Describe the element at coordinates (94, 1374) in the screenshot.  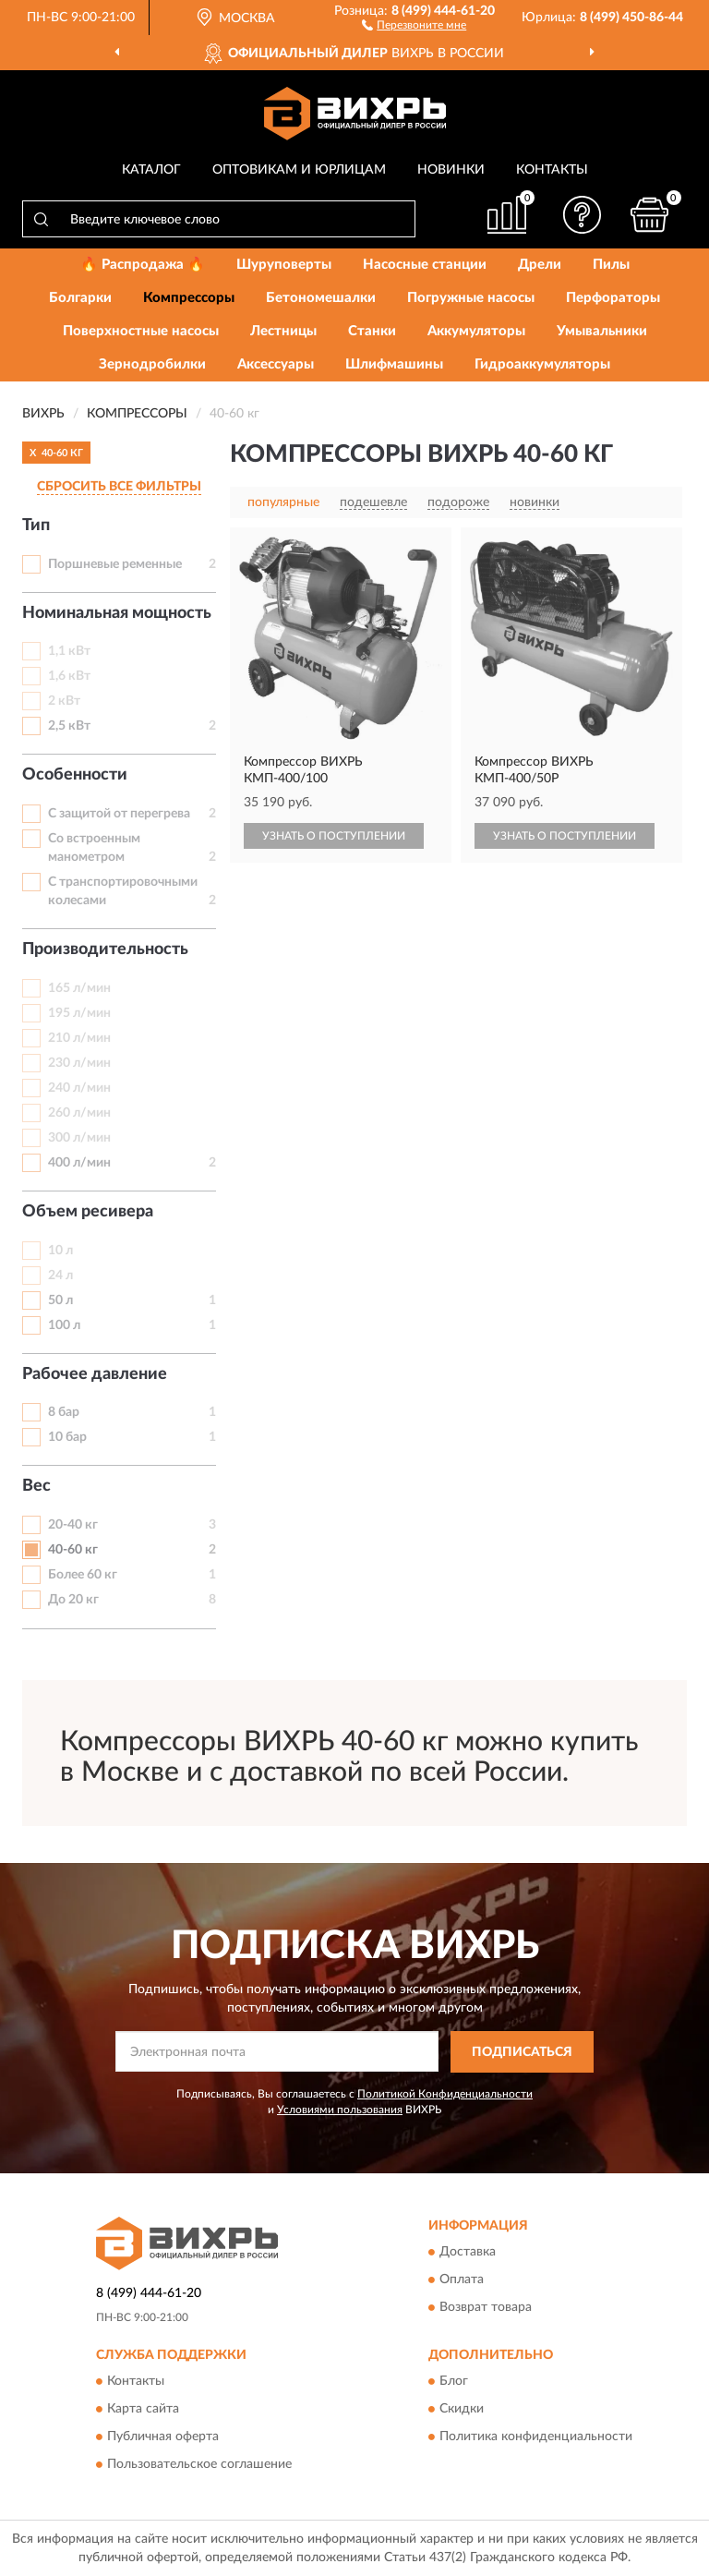
I see `Рабочее давление [button]` at that location.